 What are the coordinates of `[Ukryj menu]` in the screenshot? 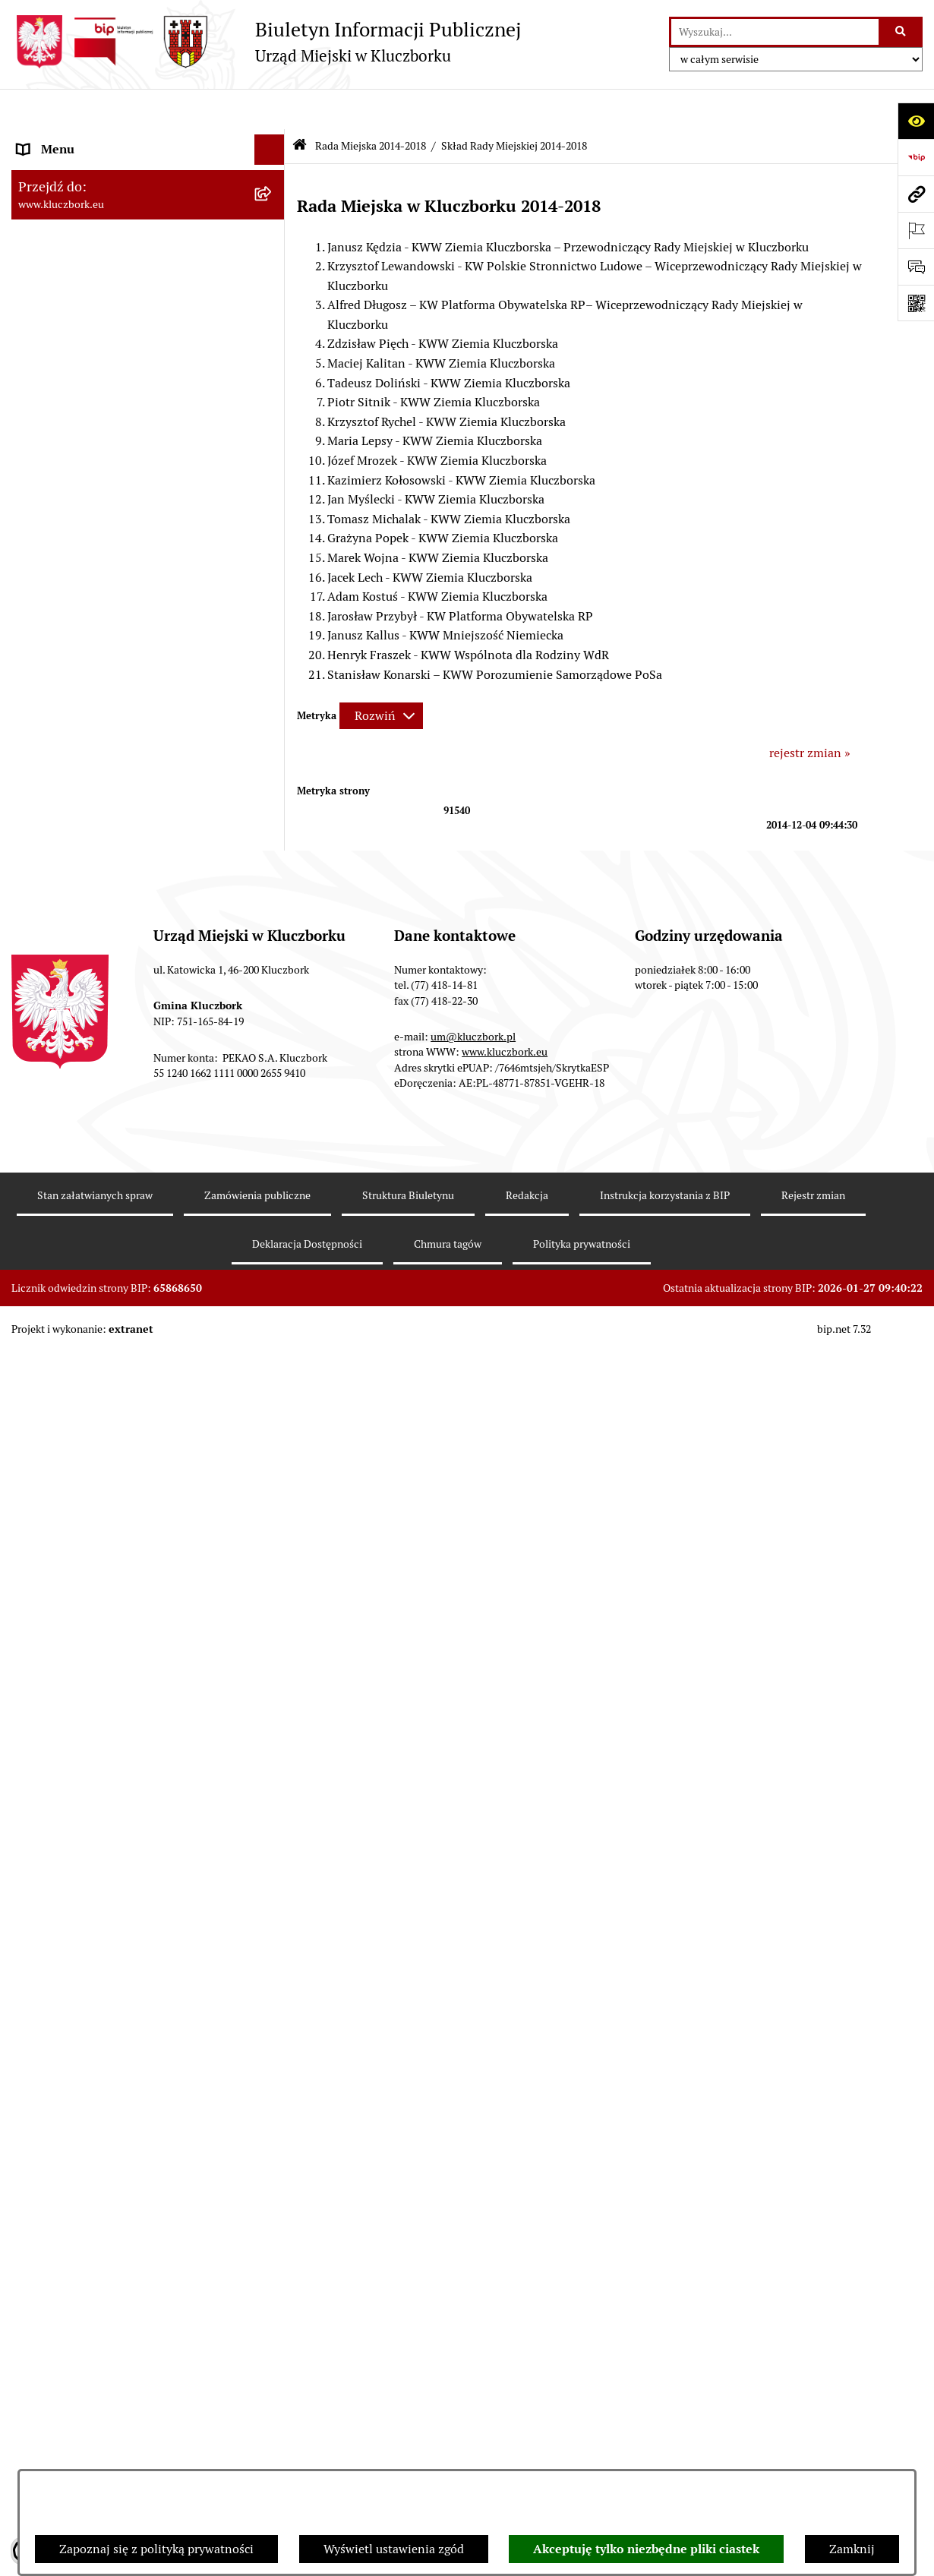 It's located at (269, 109).